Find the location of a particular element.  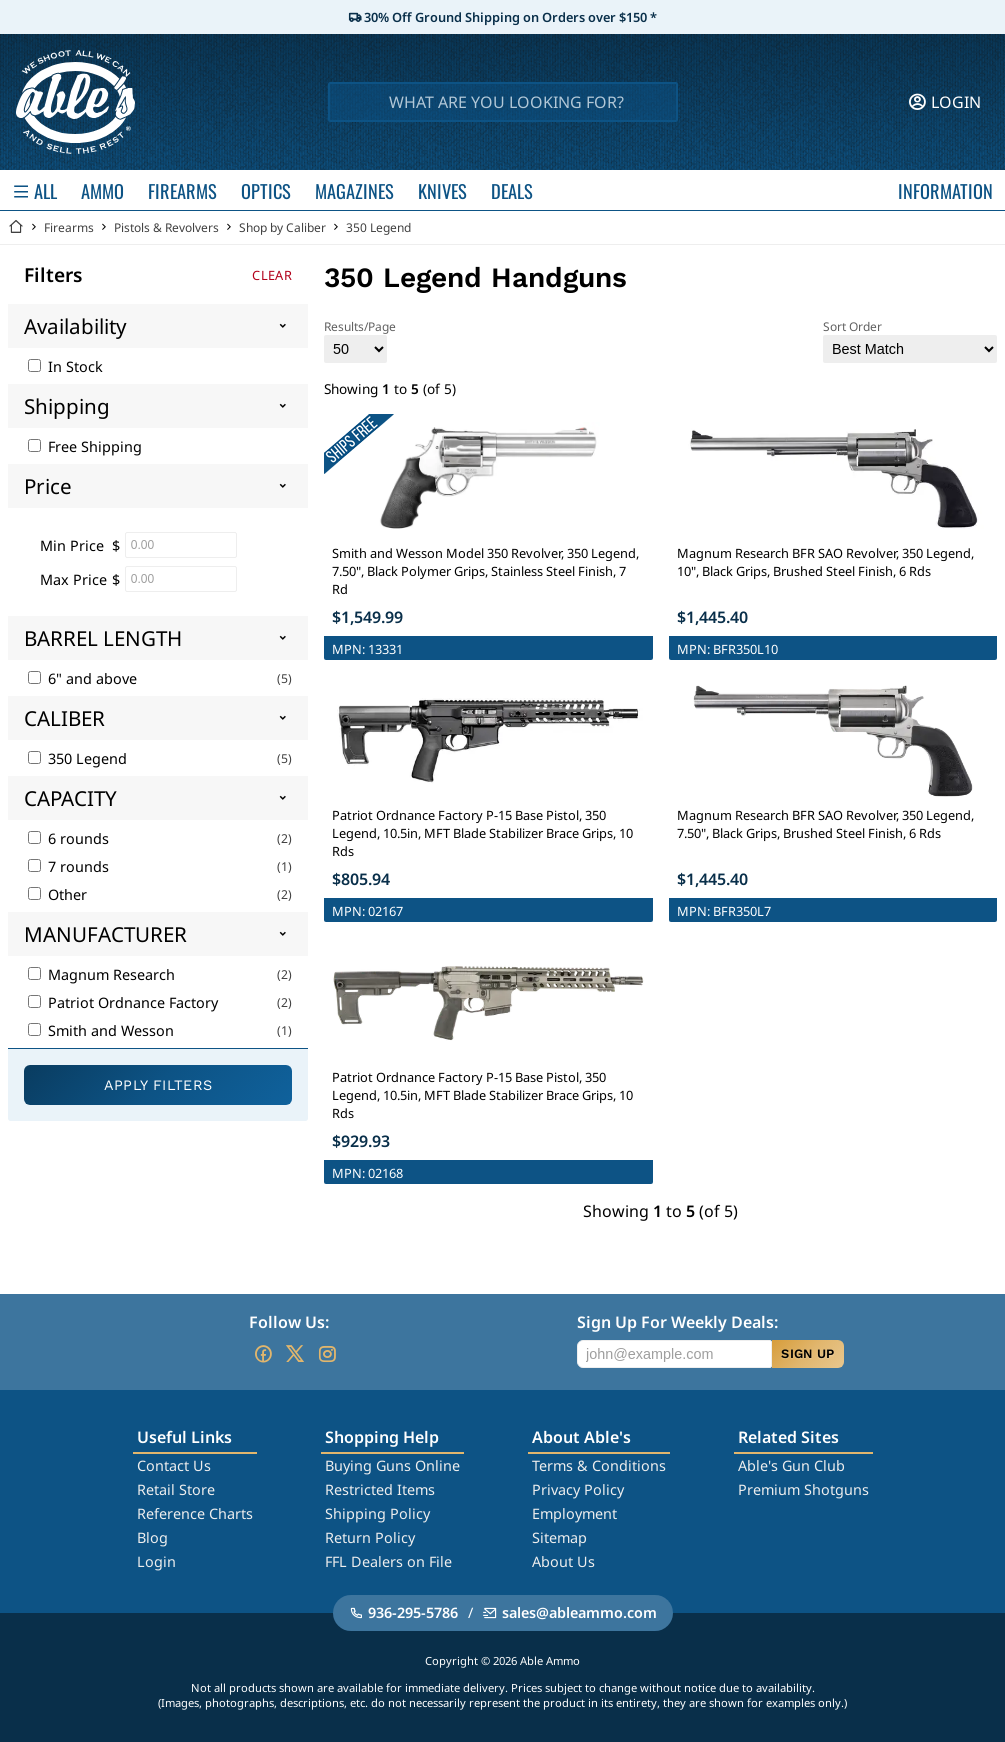

FFL Dealers on File is located at coordinates (388, 1561).